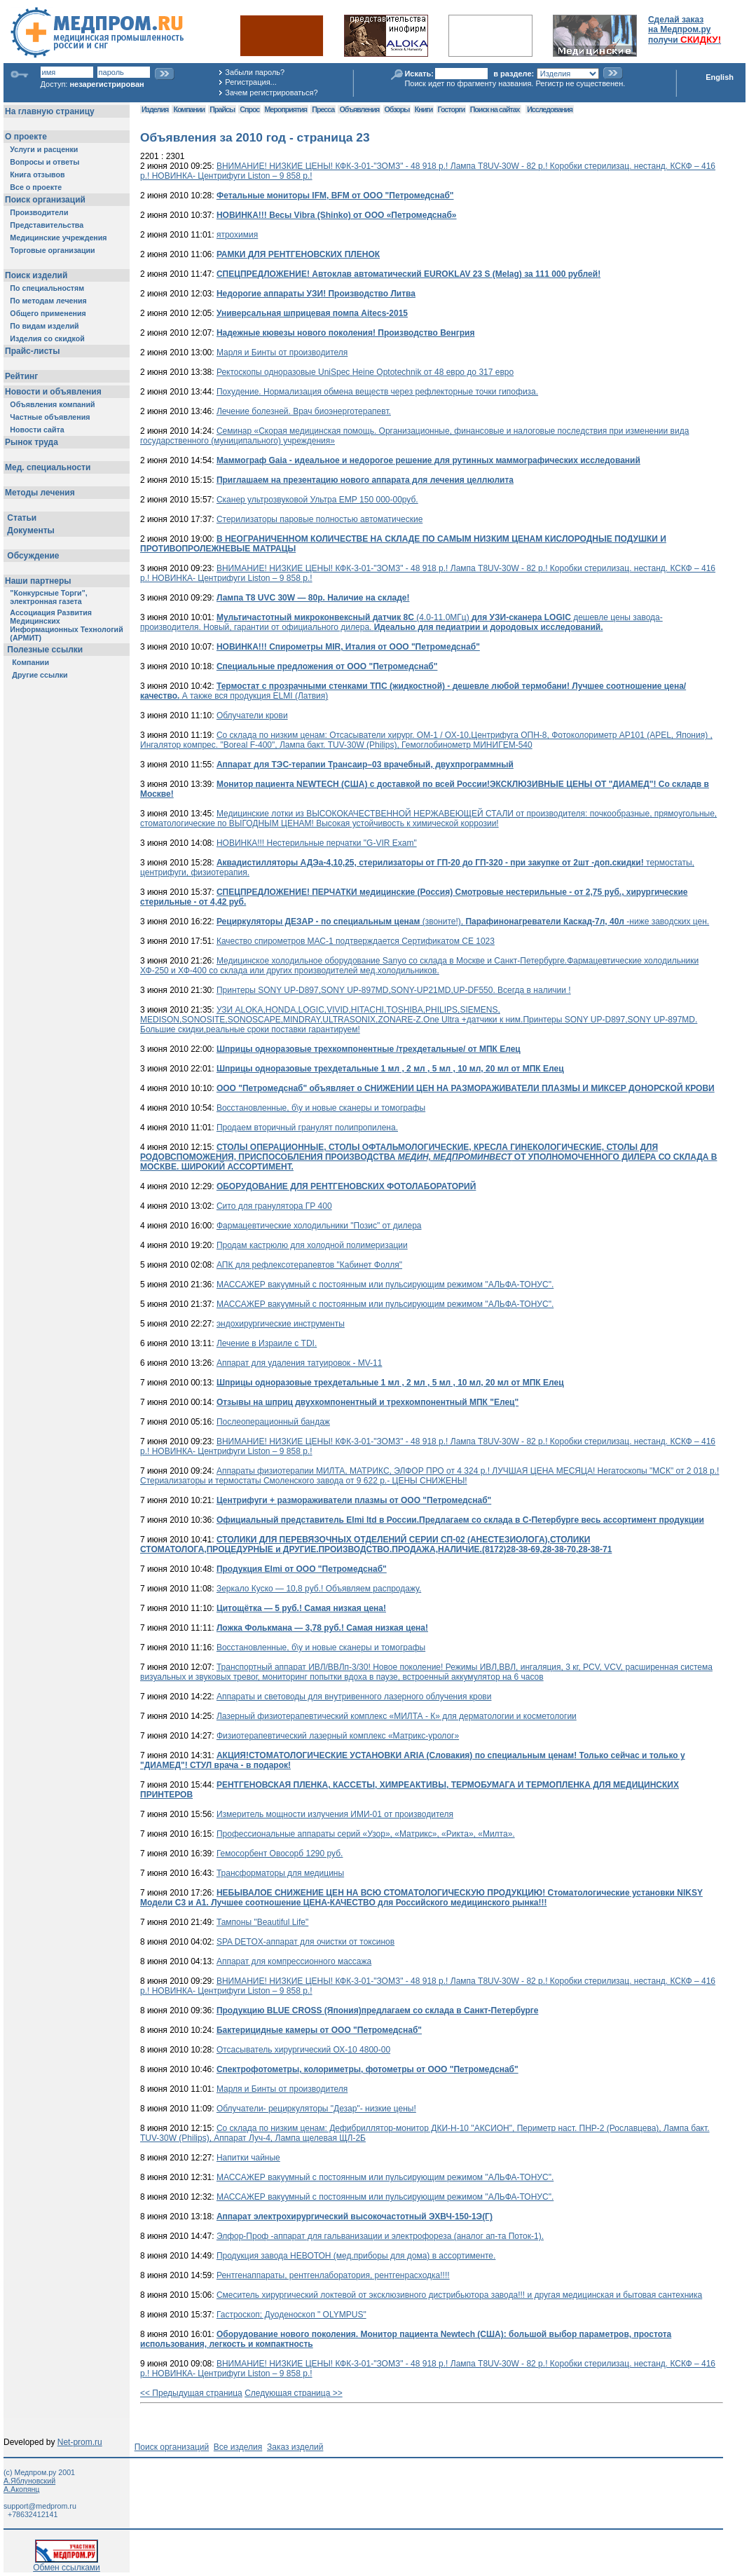 This screenshot has width=749, height=2576. Describe the element at coordinates (359, 109) in the screenshot. I see `Объявления` at that location.